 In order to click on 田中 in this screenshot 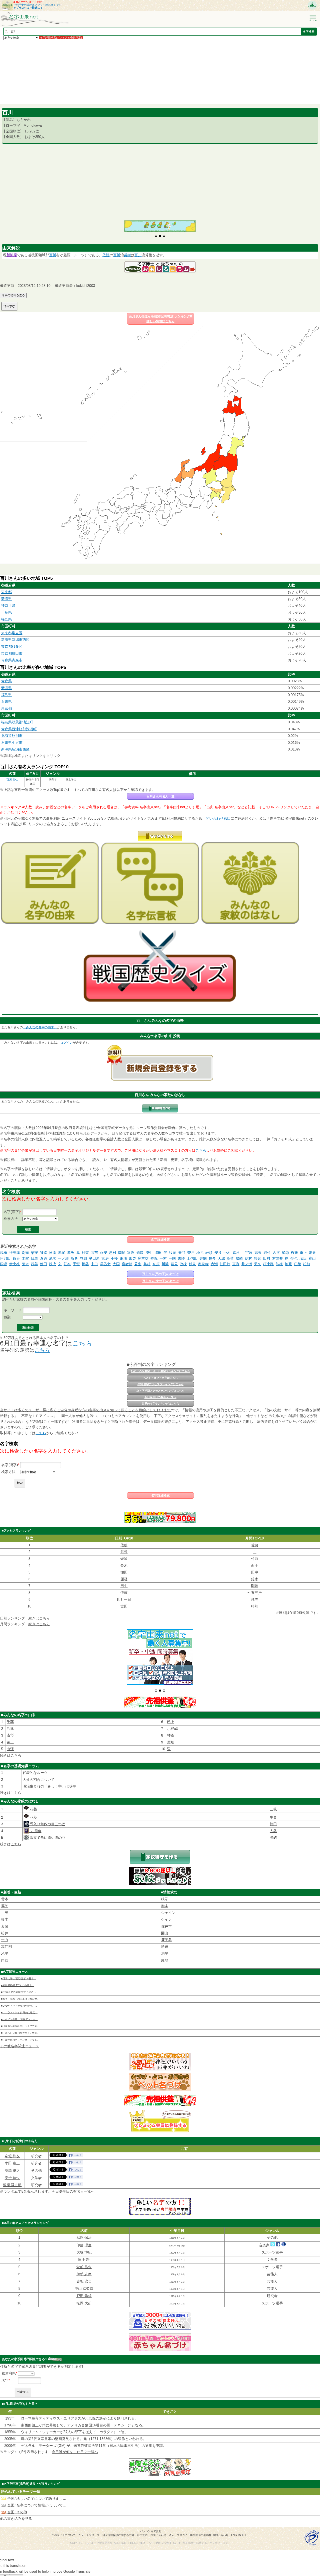, I will do `click(254, 1572)`.